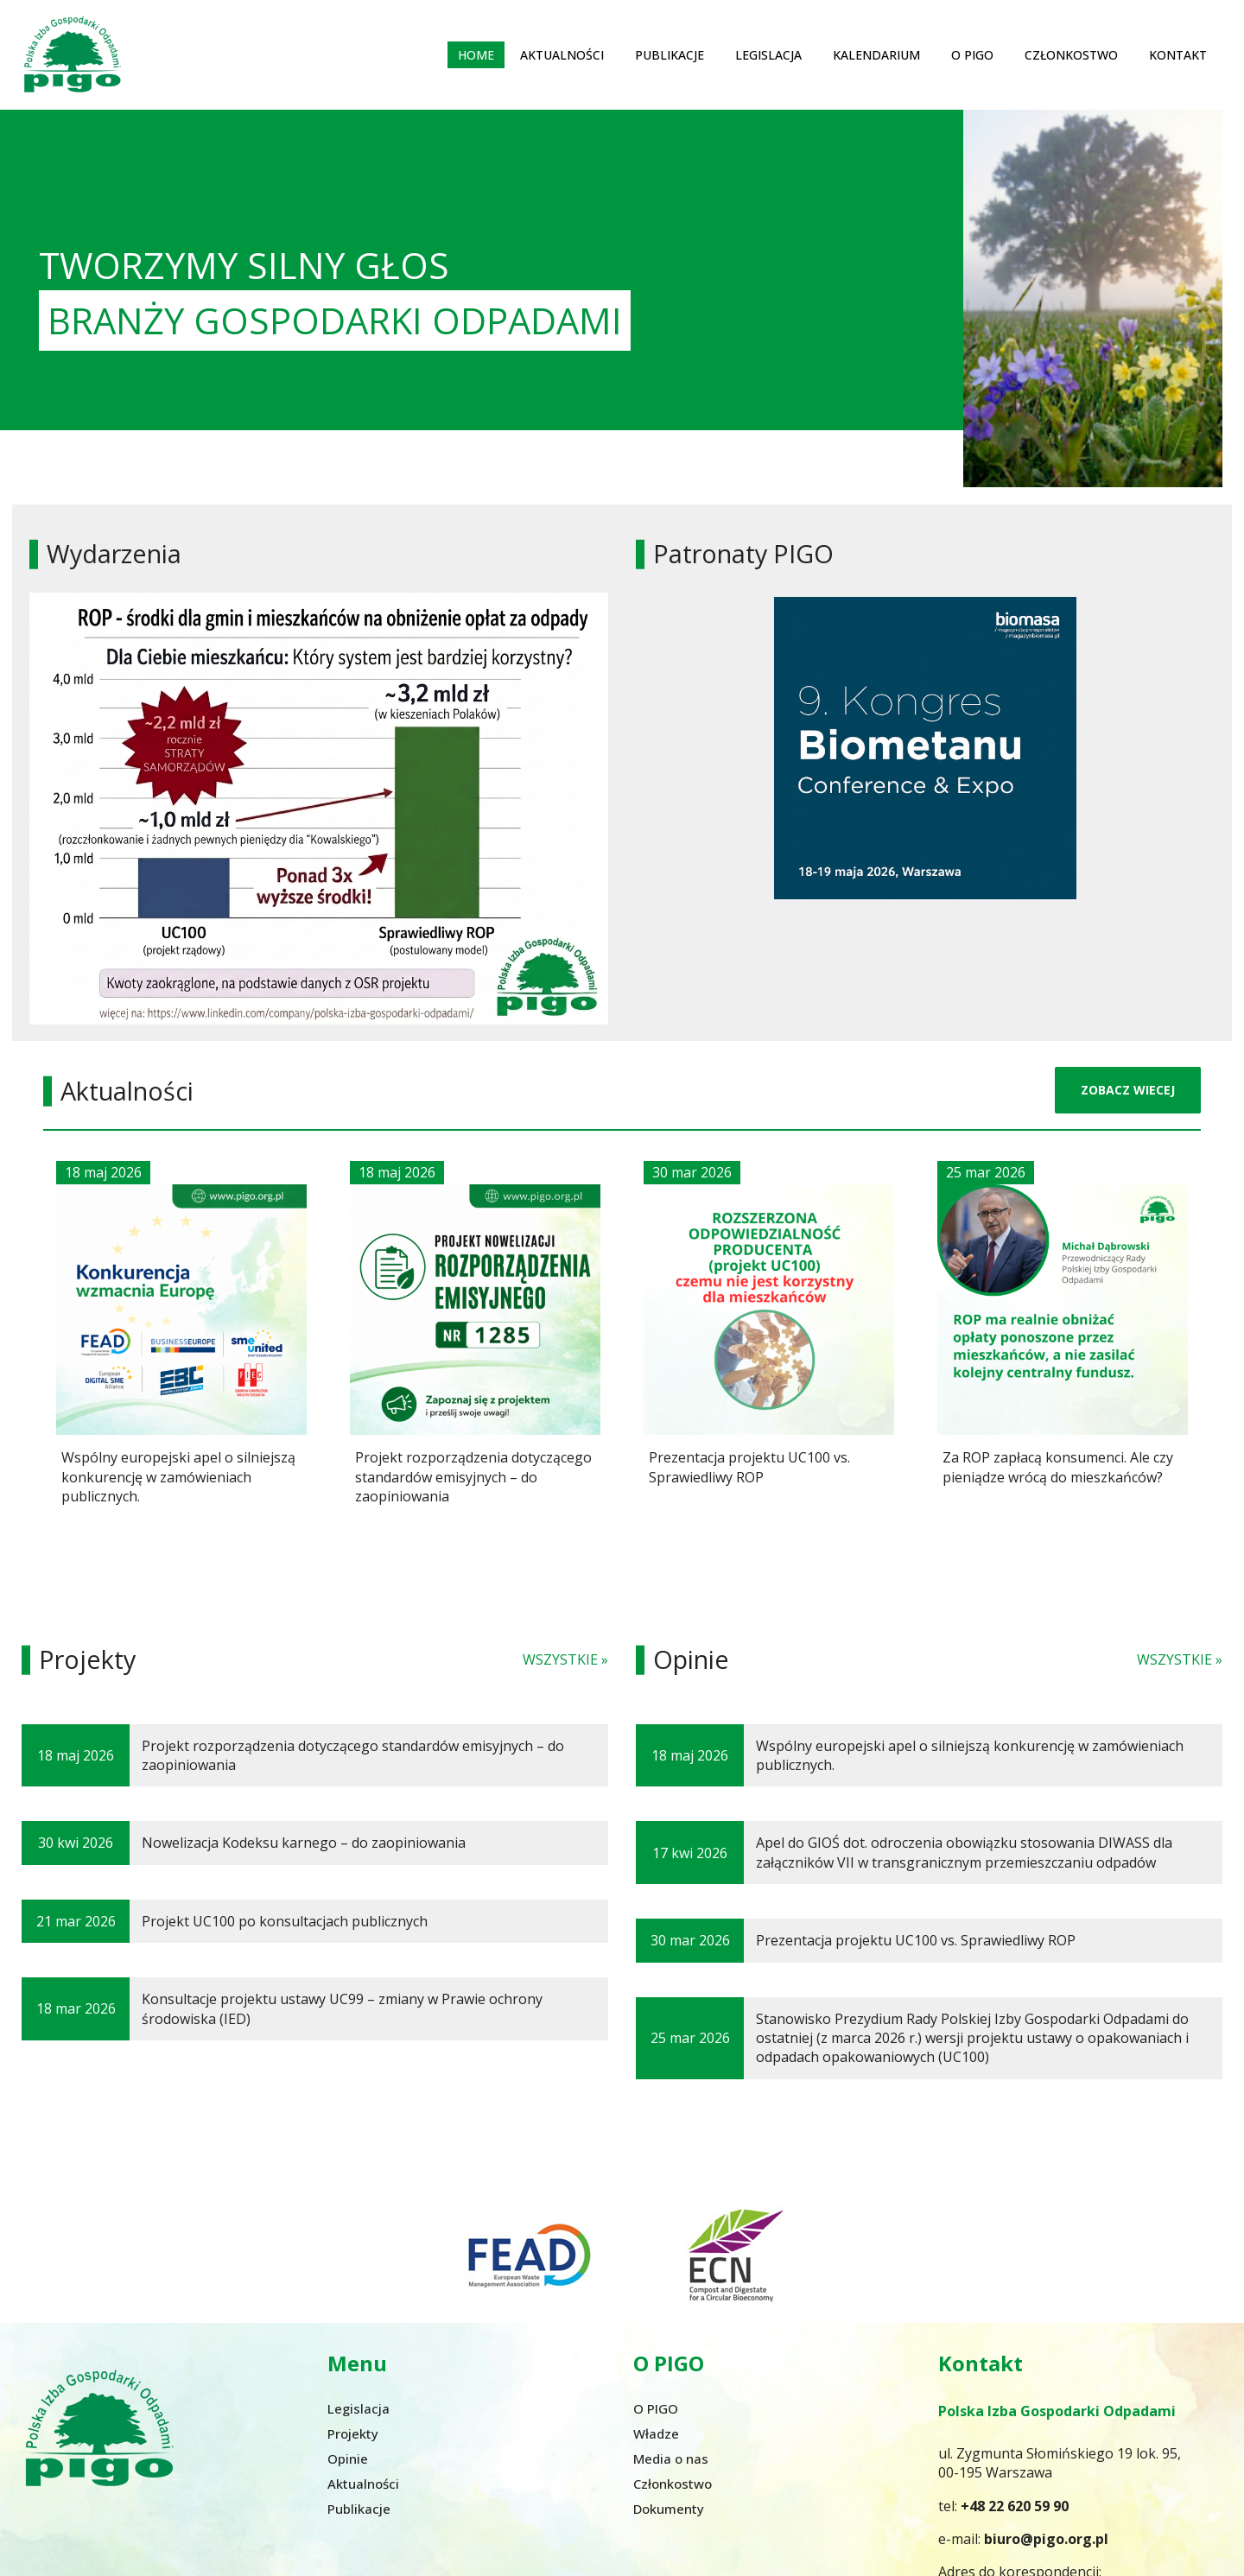  Describe the element at coordinates (347, 2456) in the screenshot. I see `Opinie` at that location.